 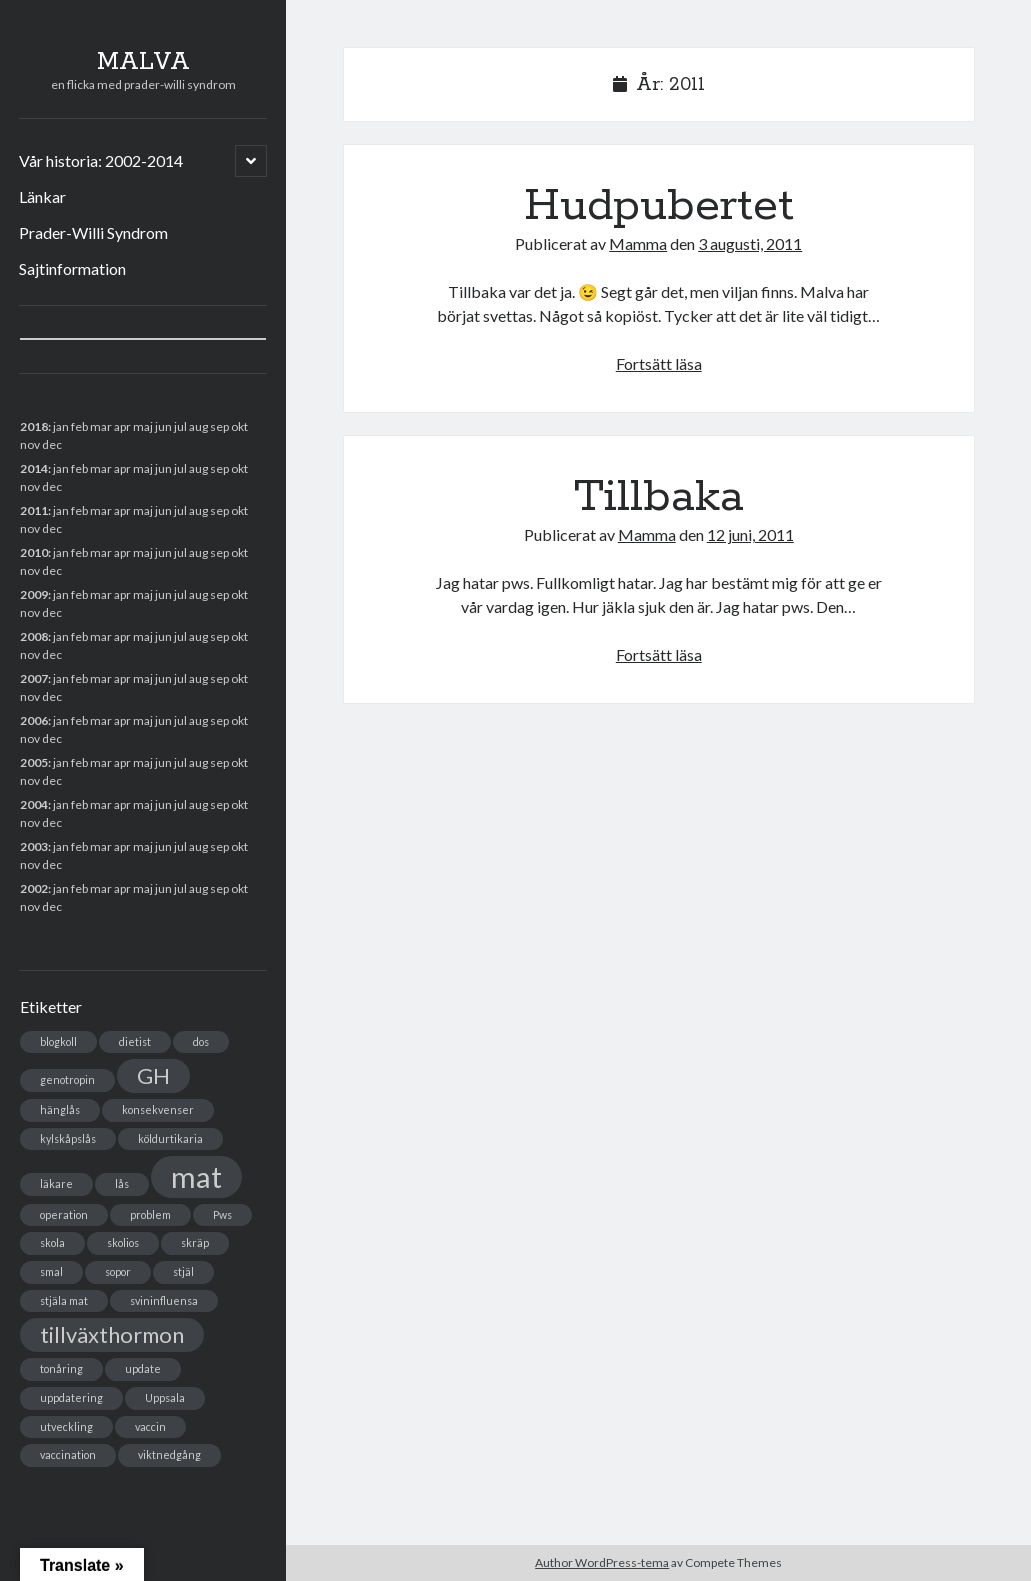 What do you see at coordinates (143, 762) in the screenshot?
I see `maj` at bounding box center [143, 762].